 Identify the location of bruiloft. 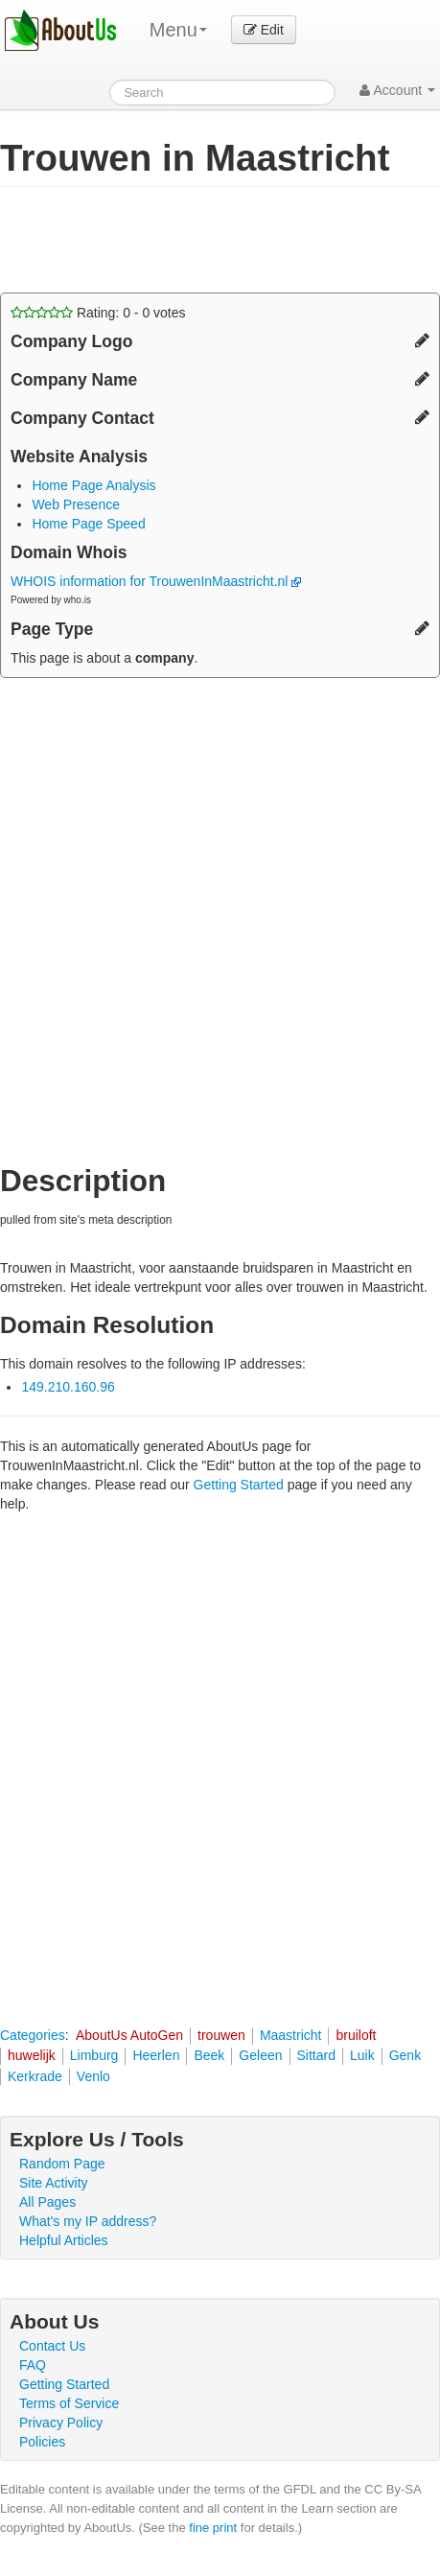
(356, 2035).